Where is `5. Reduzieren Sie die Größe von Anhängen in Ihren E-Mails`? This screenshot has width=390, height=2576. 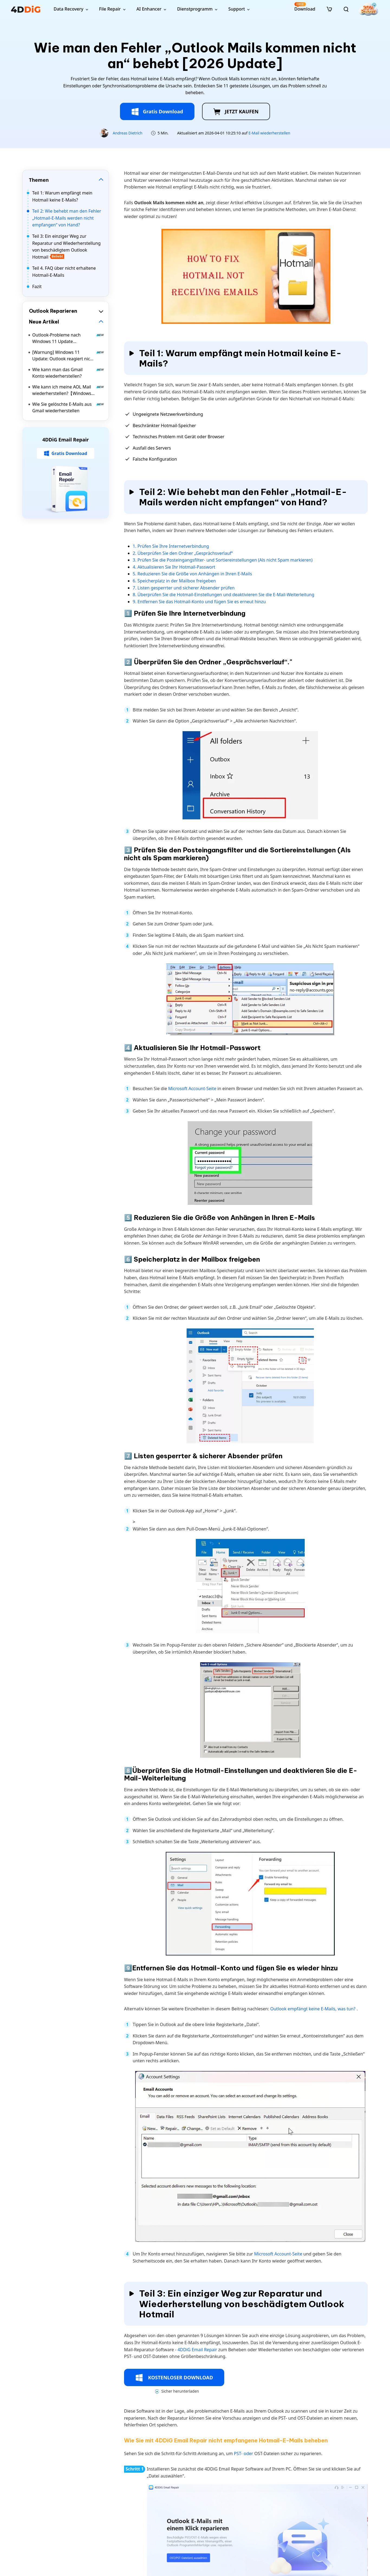 5. Reduzieren Sie die Größe von Anhängen in Ihren E-Mails is located at coordinates (192, 574).